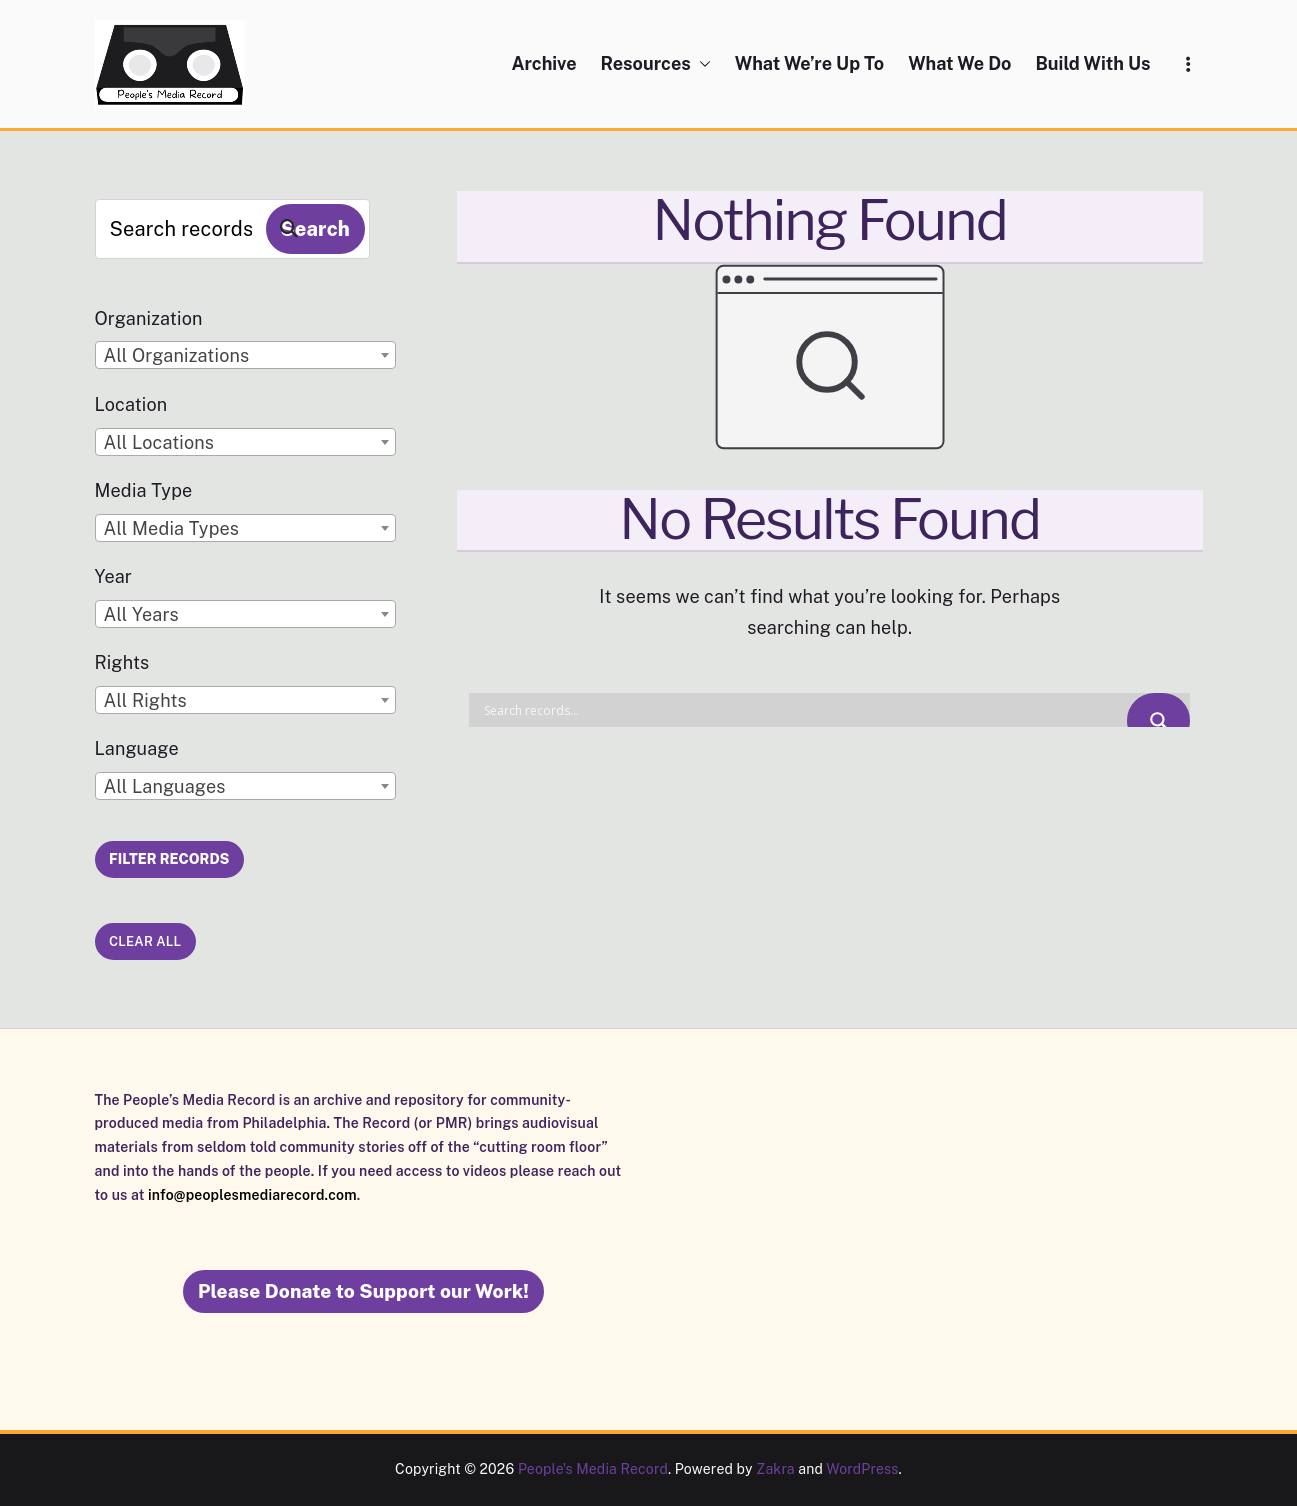 This screenshot has width=1297, height=1506. I want to click on What We’re Up To, so click(809, 63).